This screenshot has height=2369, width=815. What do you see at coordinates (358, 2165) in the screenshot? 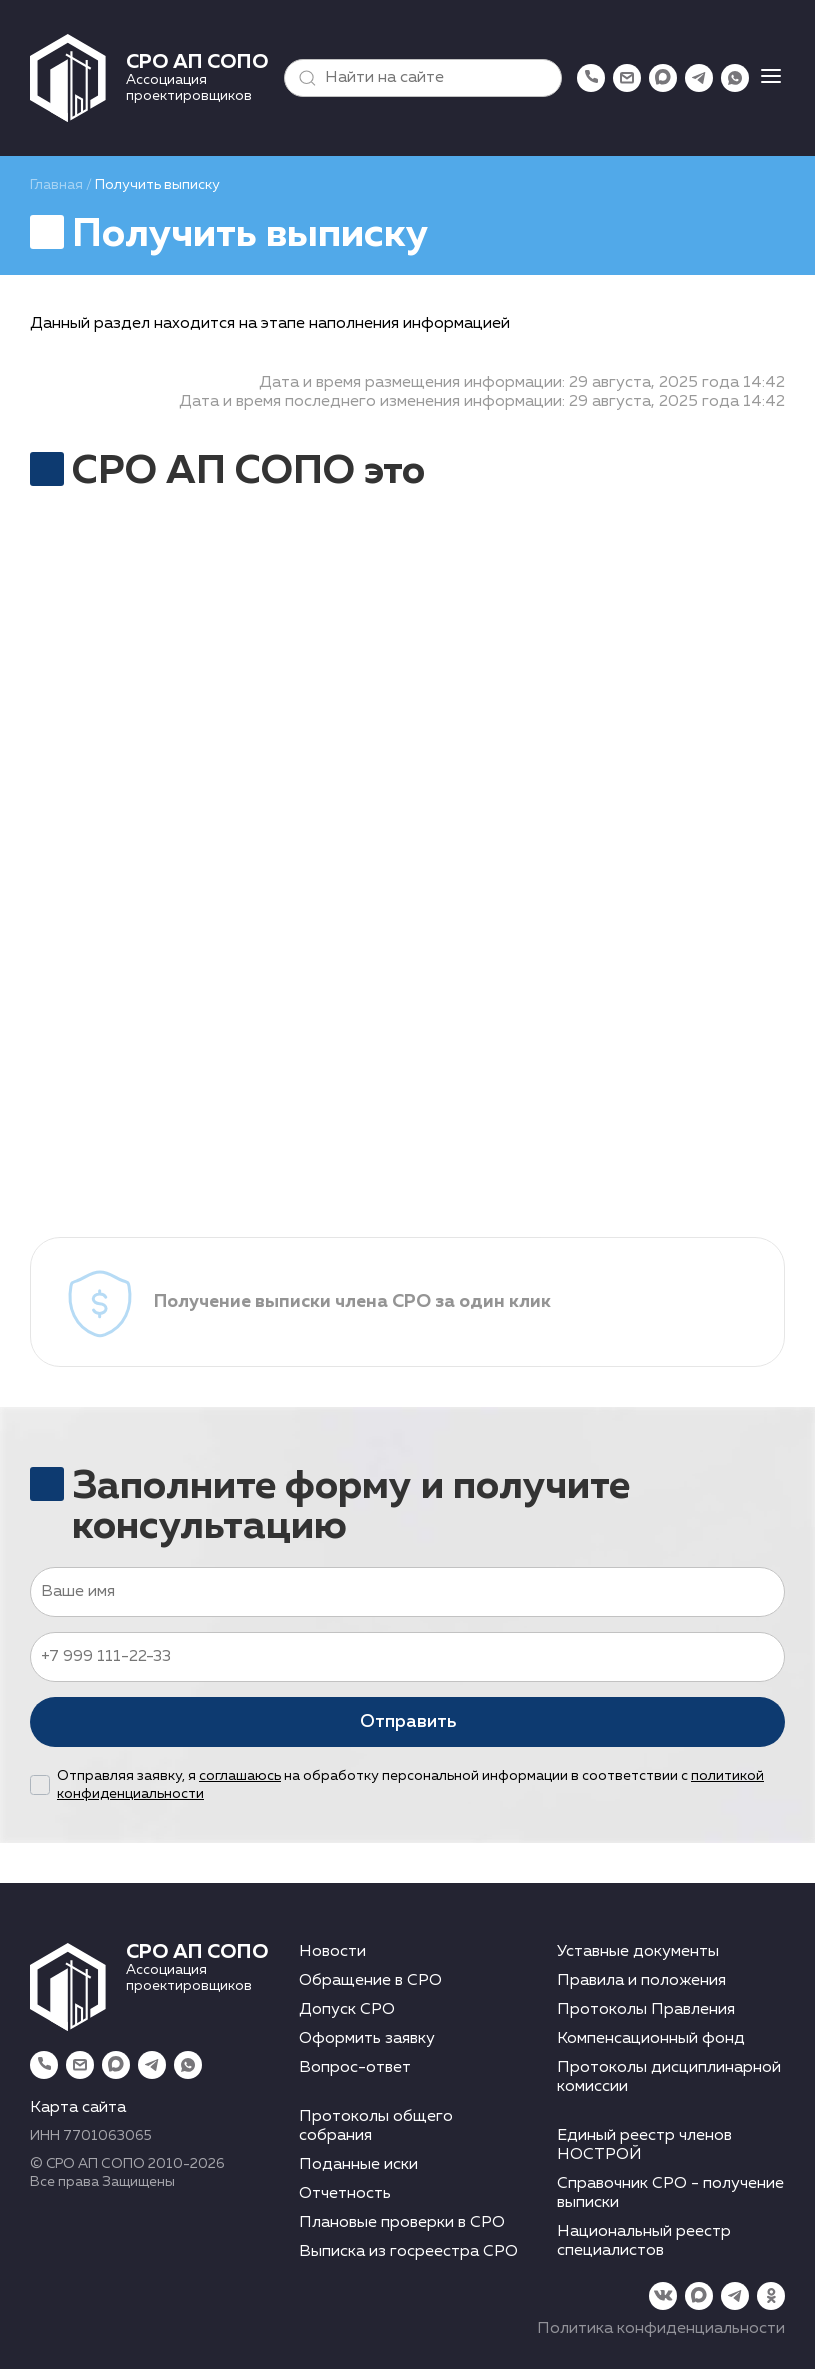
I see `Поданные иски` at bounding box center [358, 2165].